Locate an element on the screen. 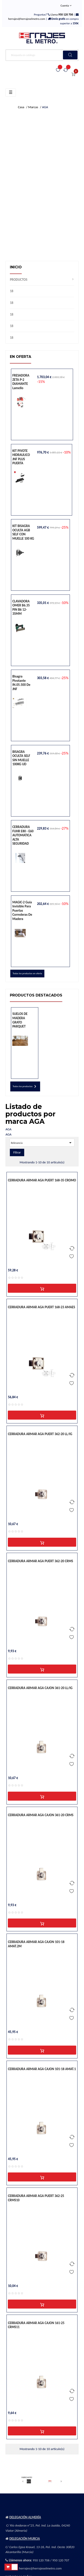 Image resolution: width=84 pixels, height=2576 pixels. KIT PIVOTE HIDRAULICO JNF PLUS PUERTA is located at coordinates (21, 457).